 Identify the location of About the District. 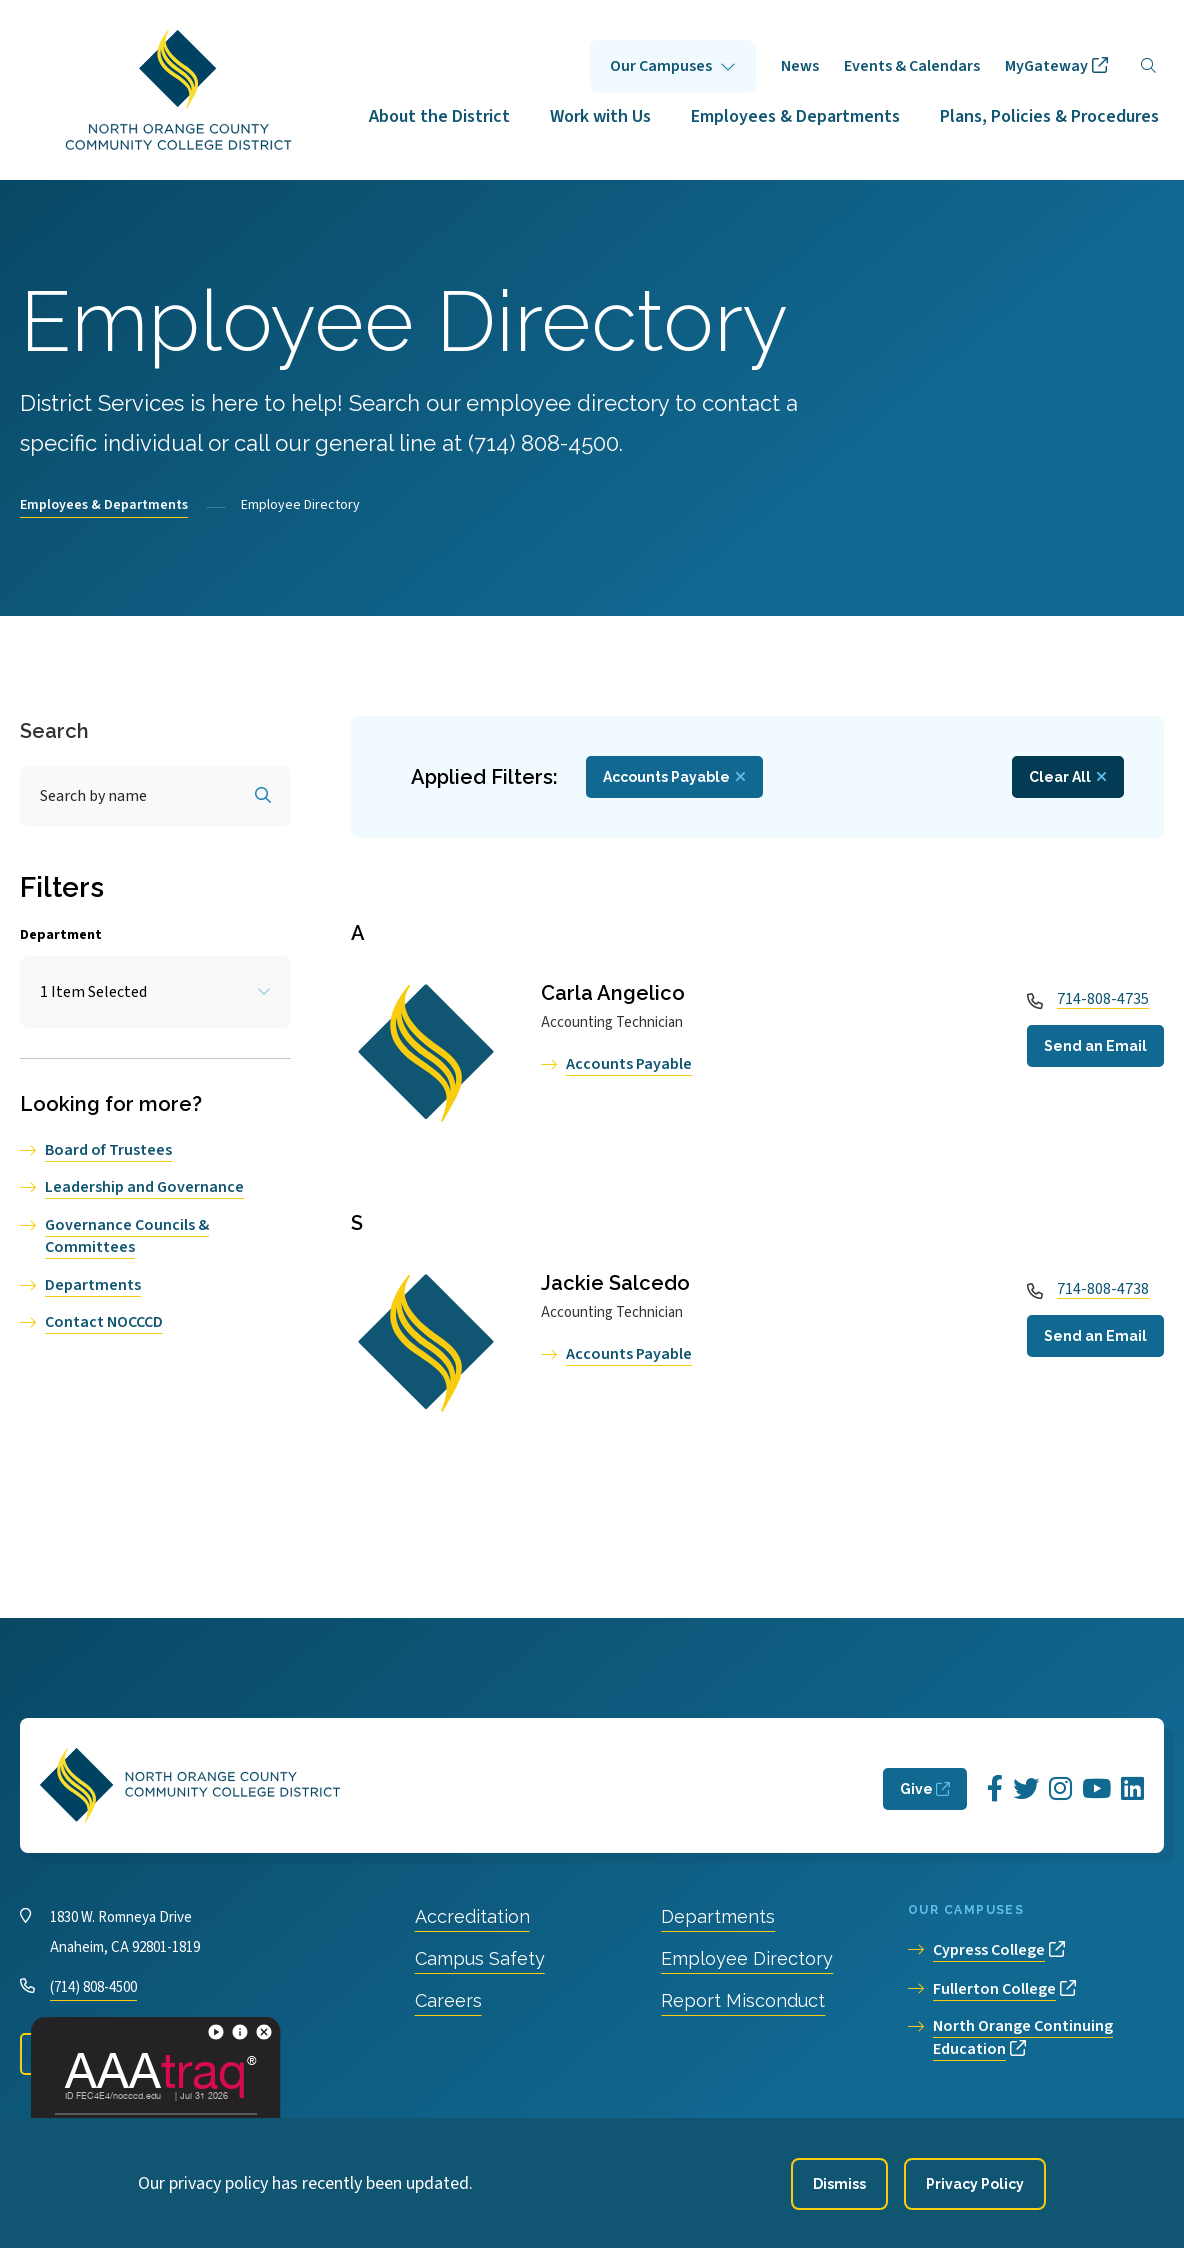
(439, 116).